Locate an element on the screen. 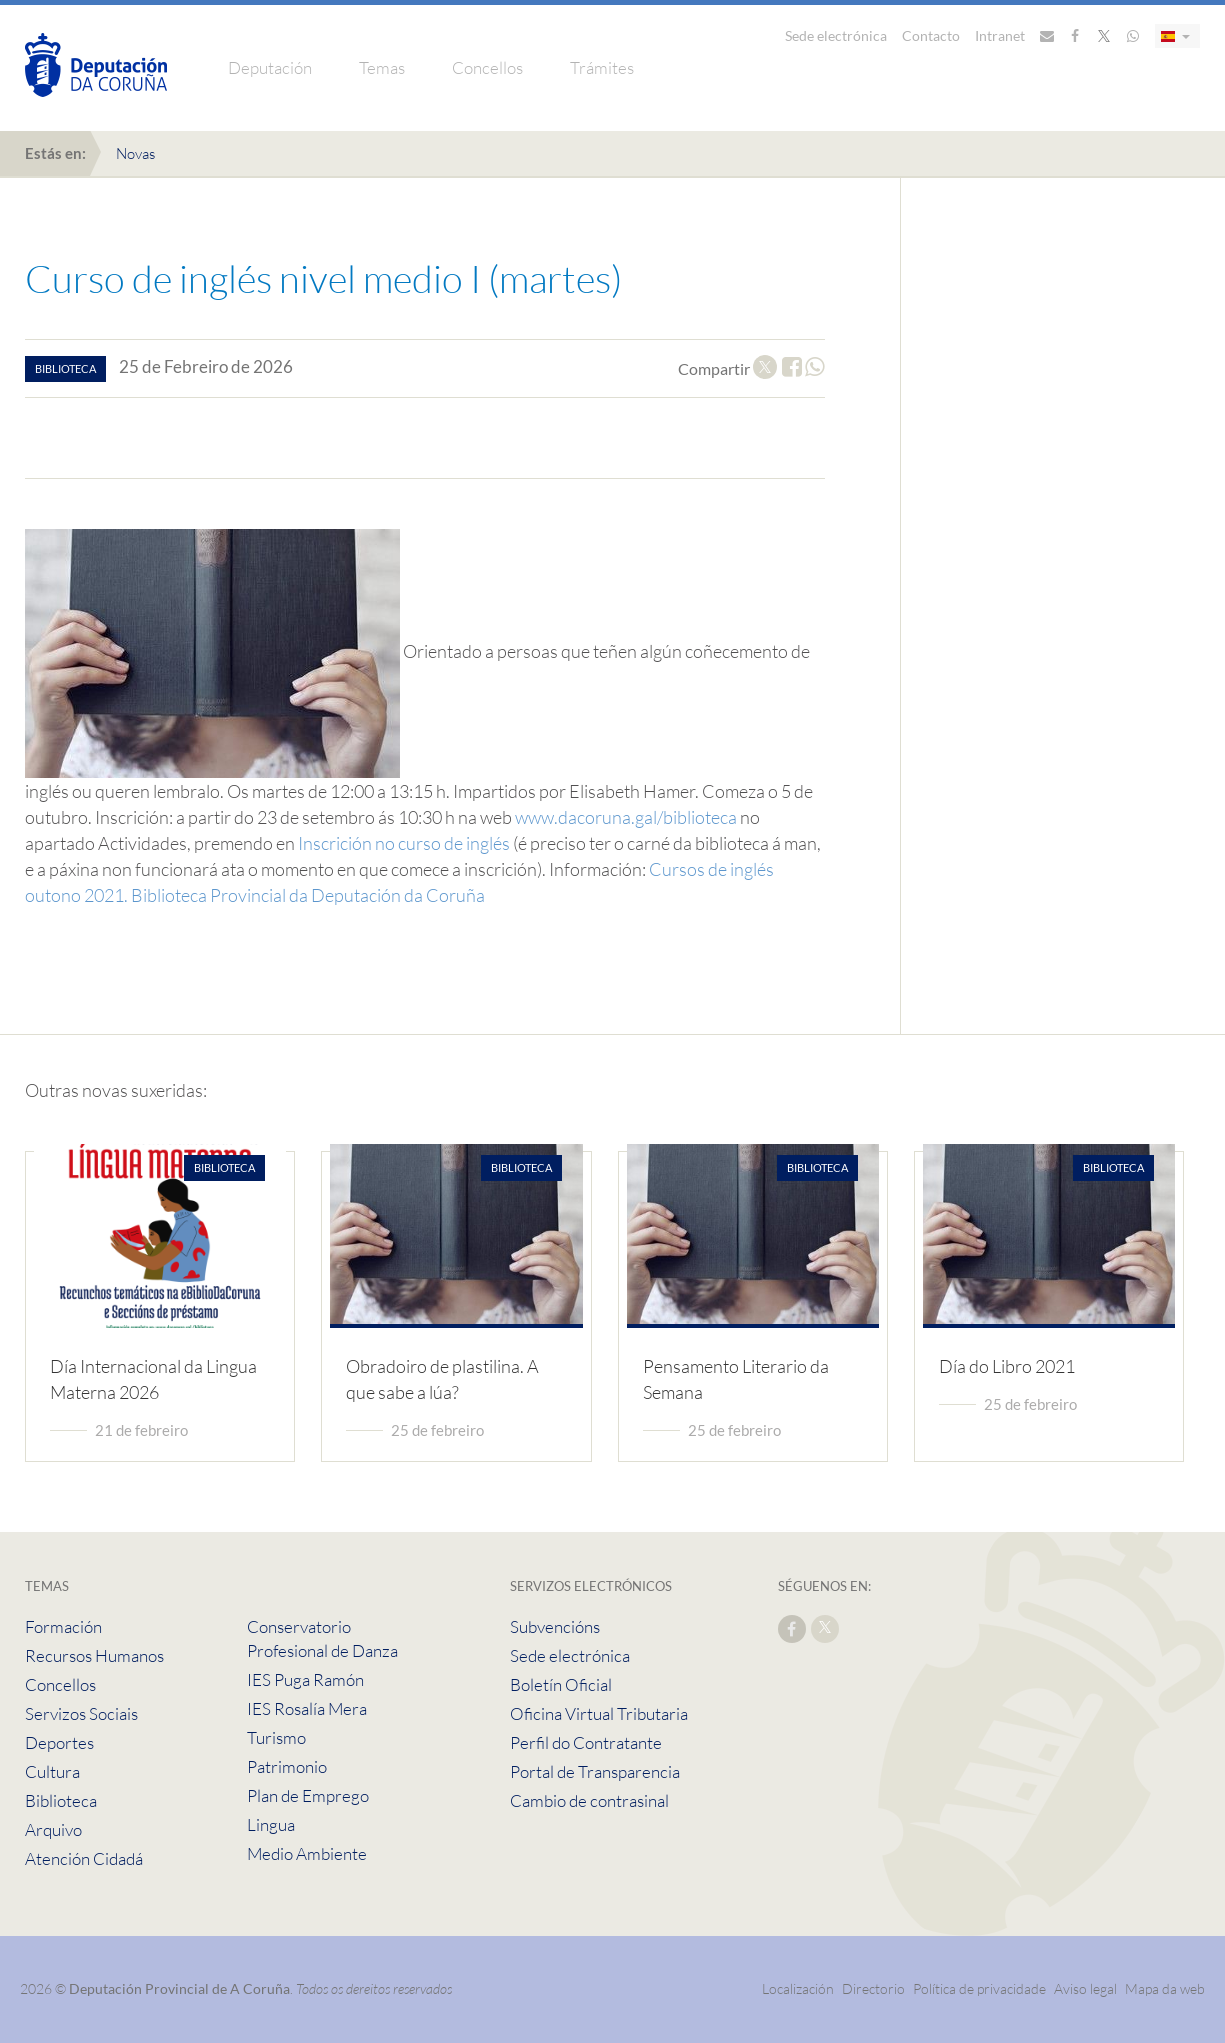  Portal de Transparencia is located at coordinates (595, 1771).